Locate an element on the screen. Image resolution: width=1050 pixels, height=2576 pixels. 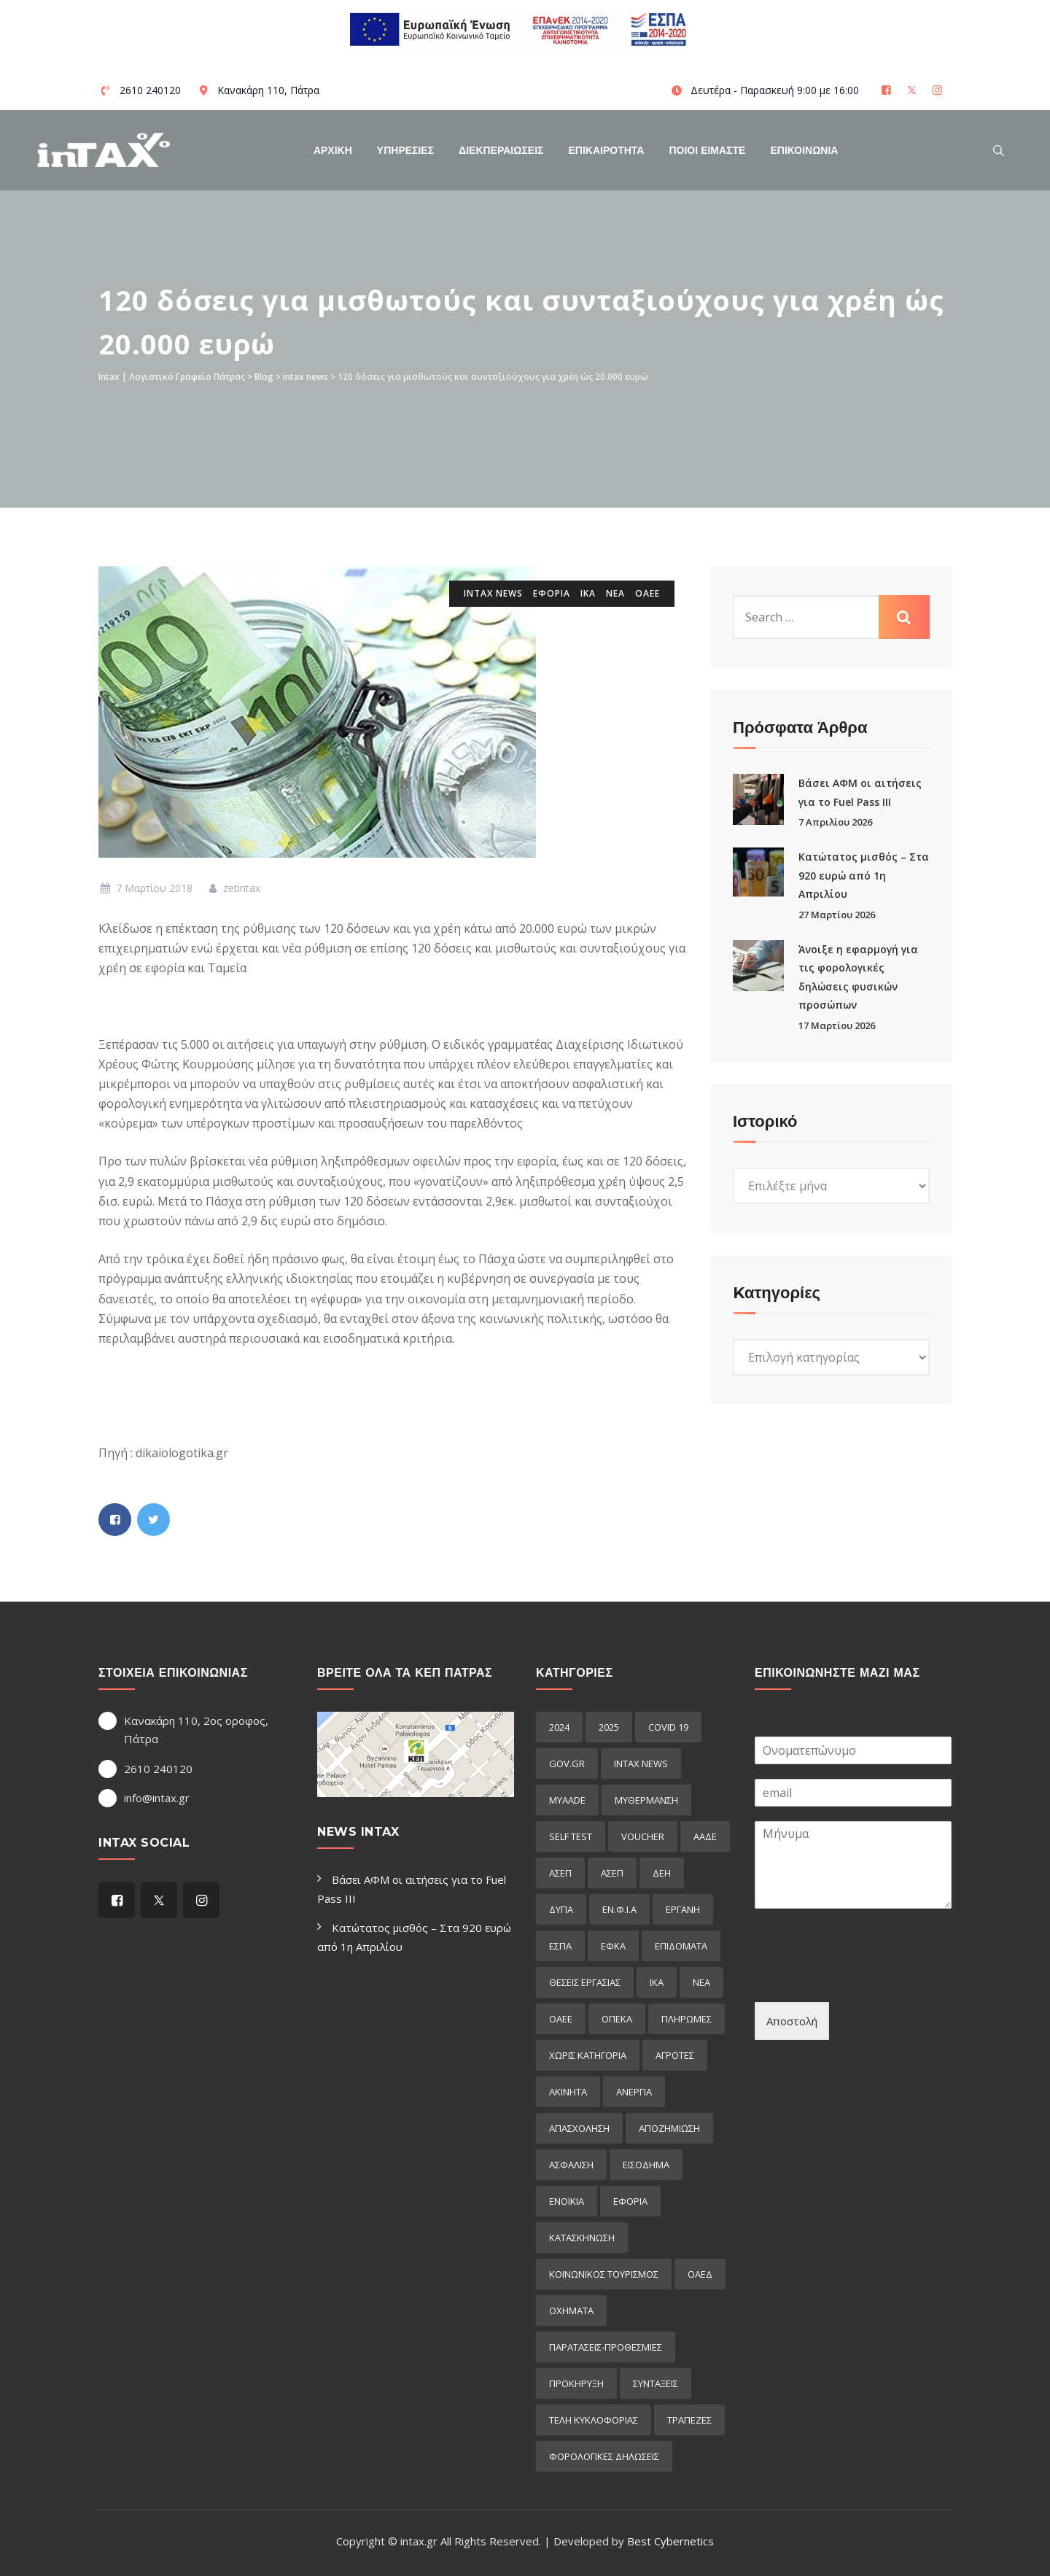
Επικαιροτητα is located at coordinates (607, 150).